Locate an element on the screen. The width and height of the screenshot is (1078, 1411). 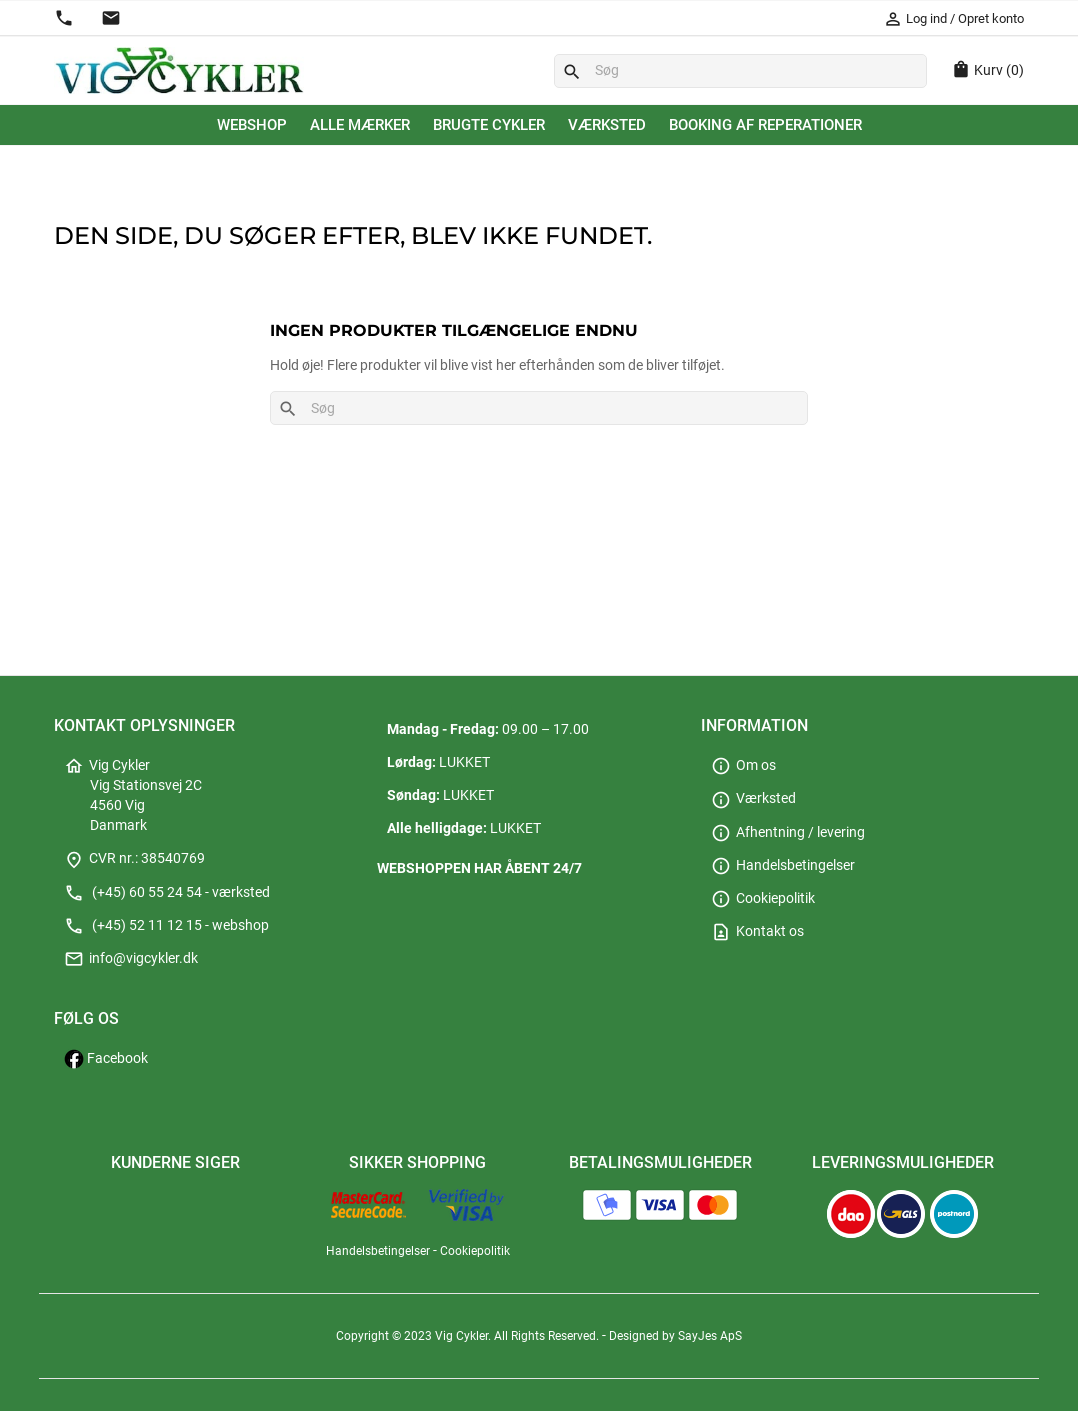
Værksted is located at coordinates (607, 125).